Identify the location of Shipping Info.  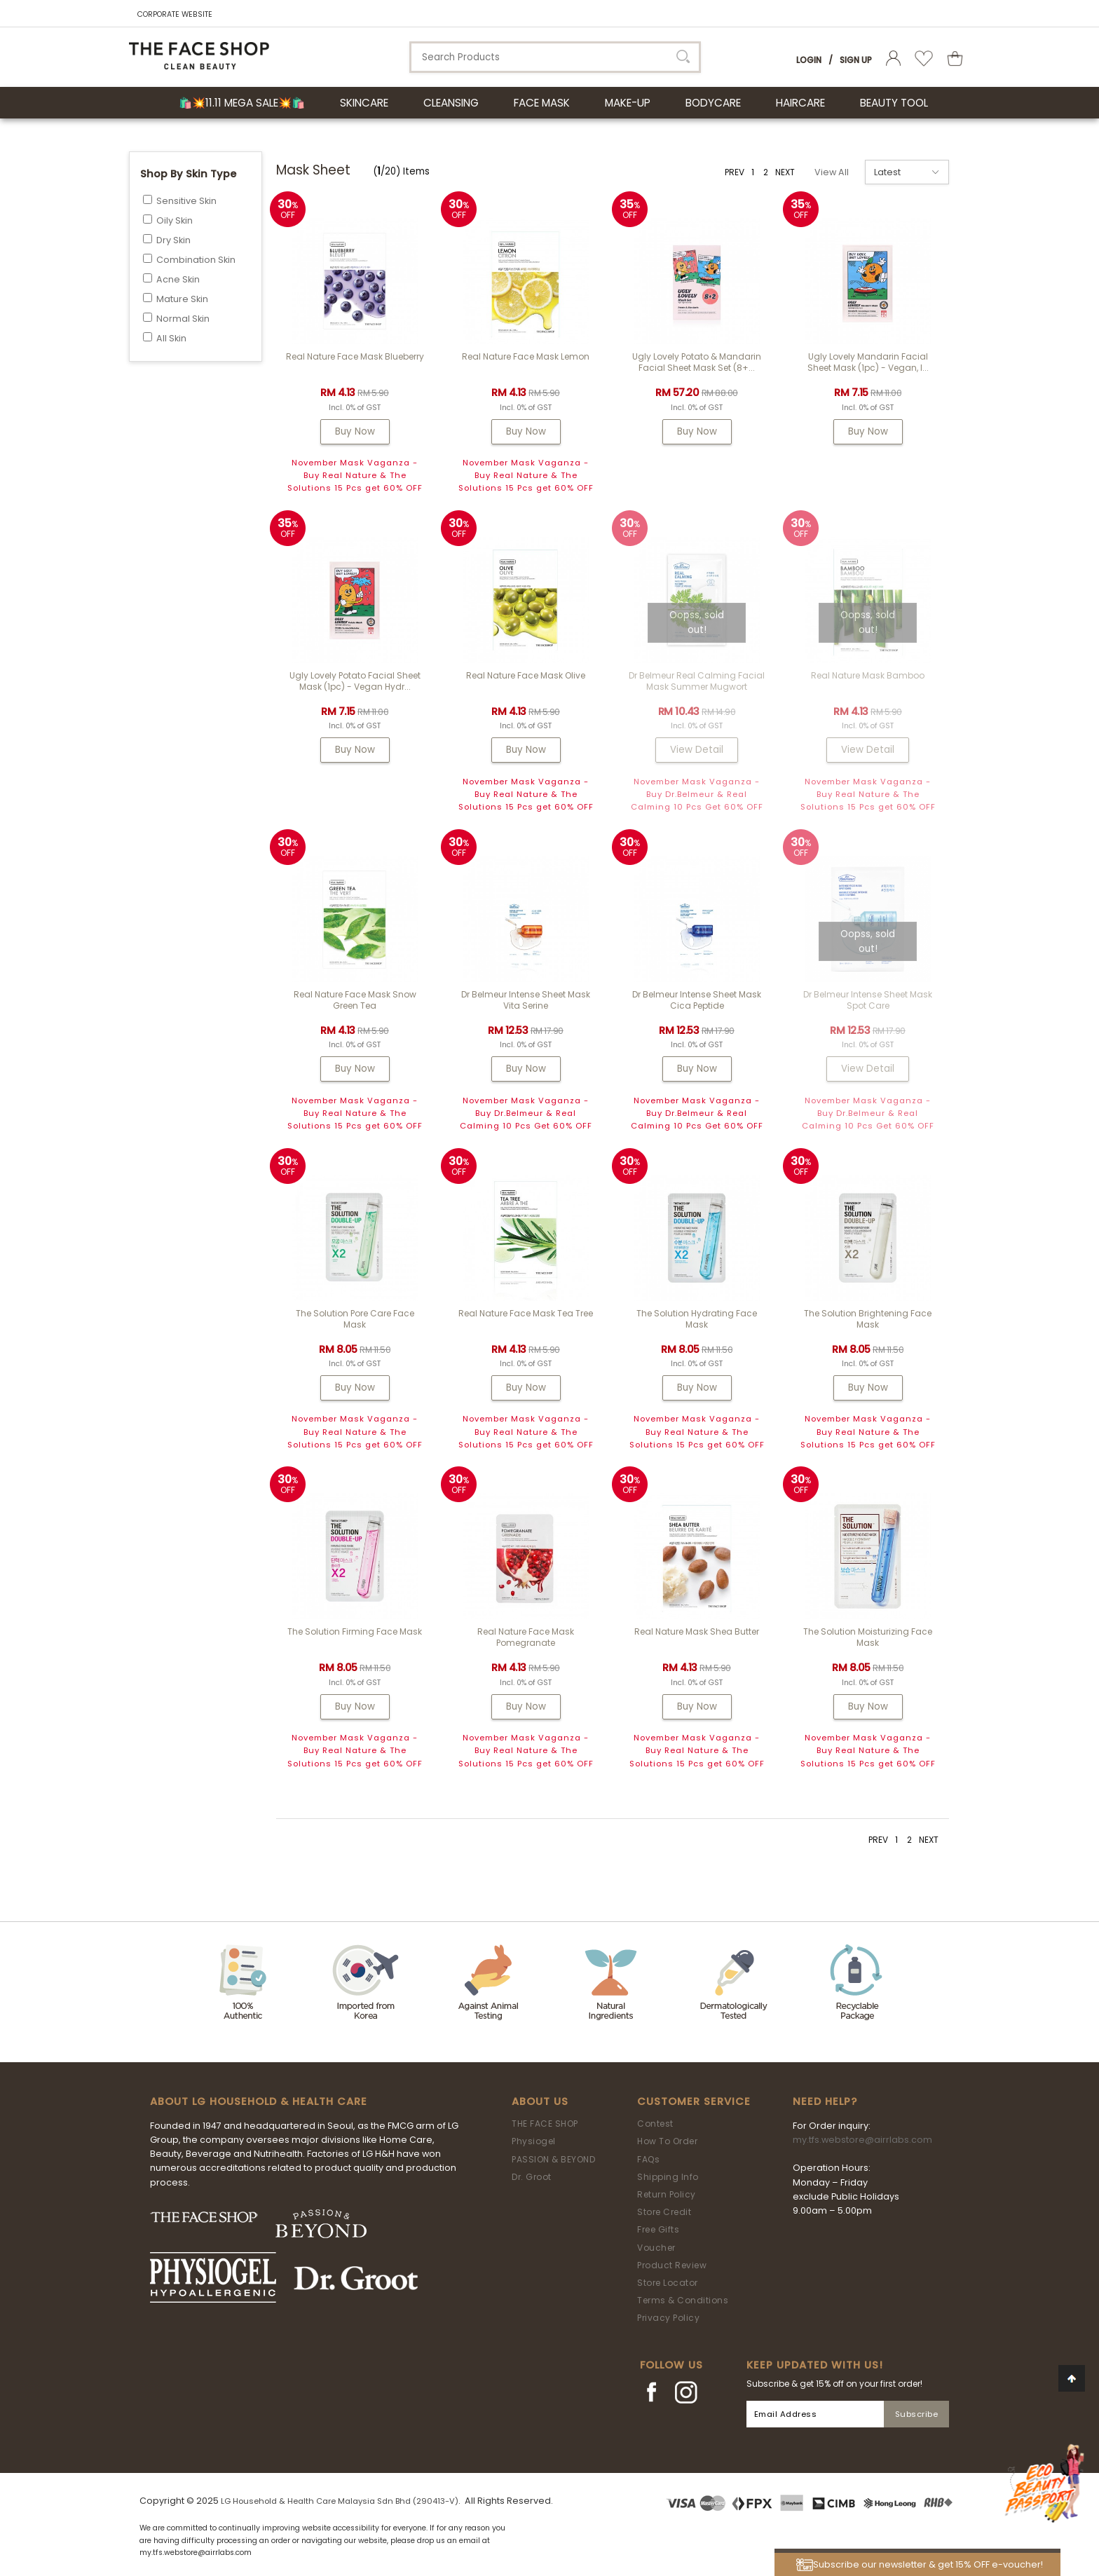
(668, 2177).